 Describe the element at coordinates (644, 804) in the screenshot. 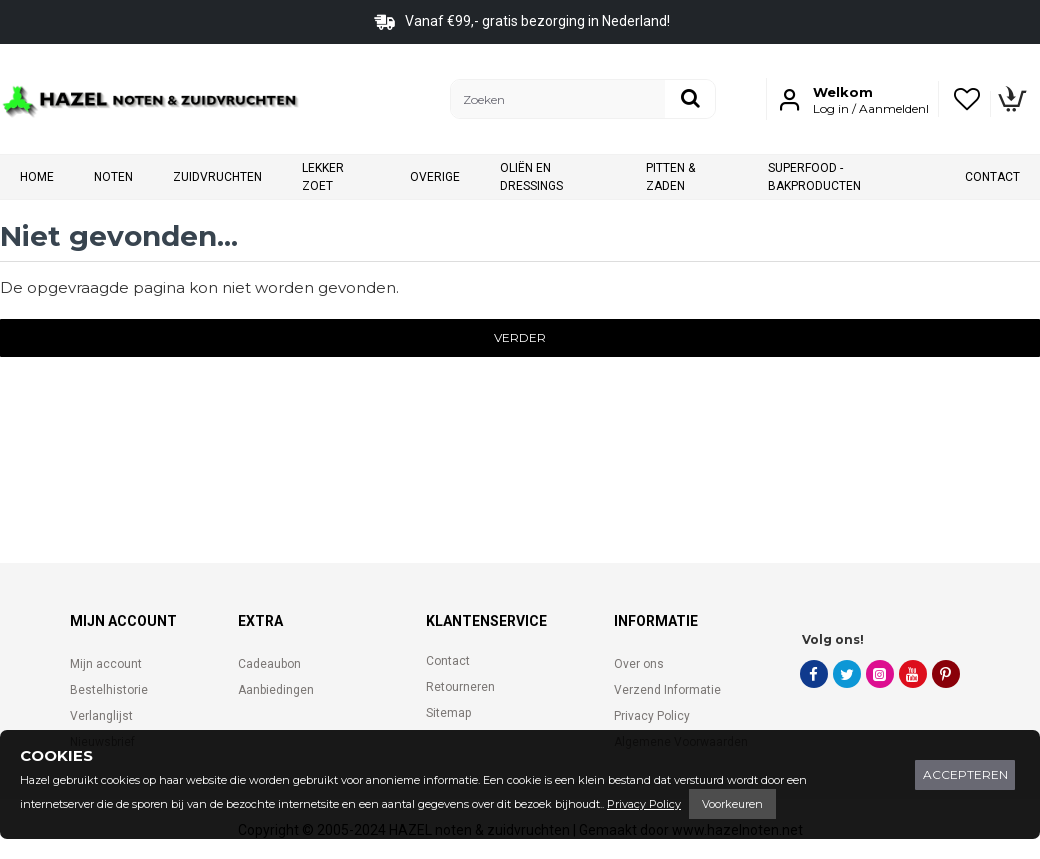

I see `Privacy Policy` at that location.